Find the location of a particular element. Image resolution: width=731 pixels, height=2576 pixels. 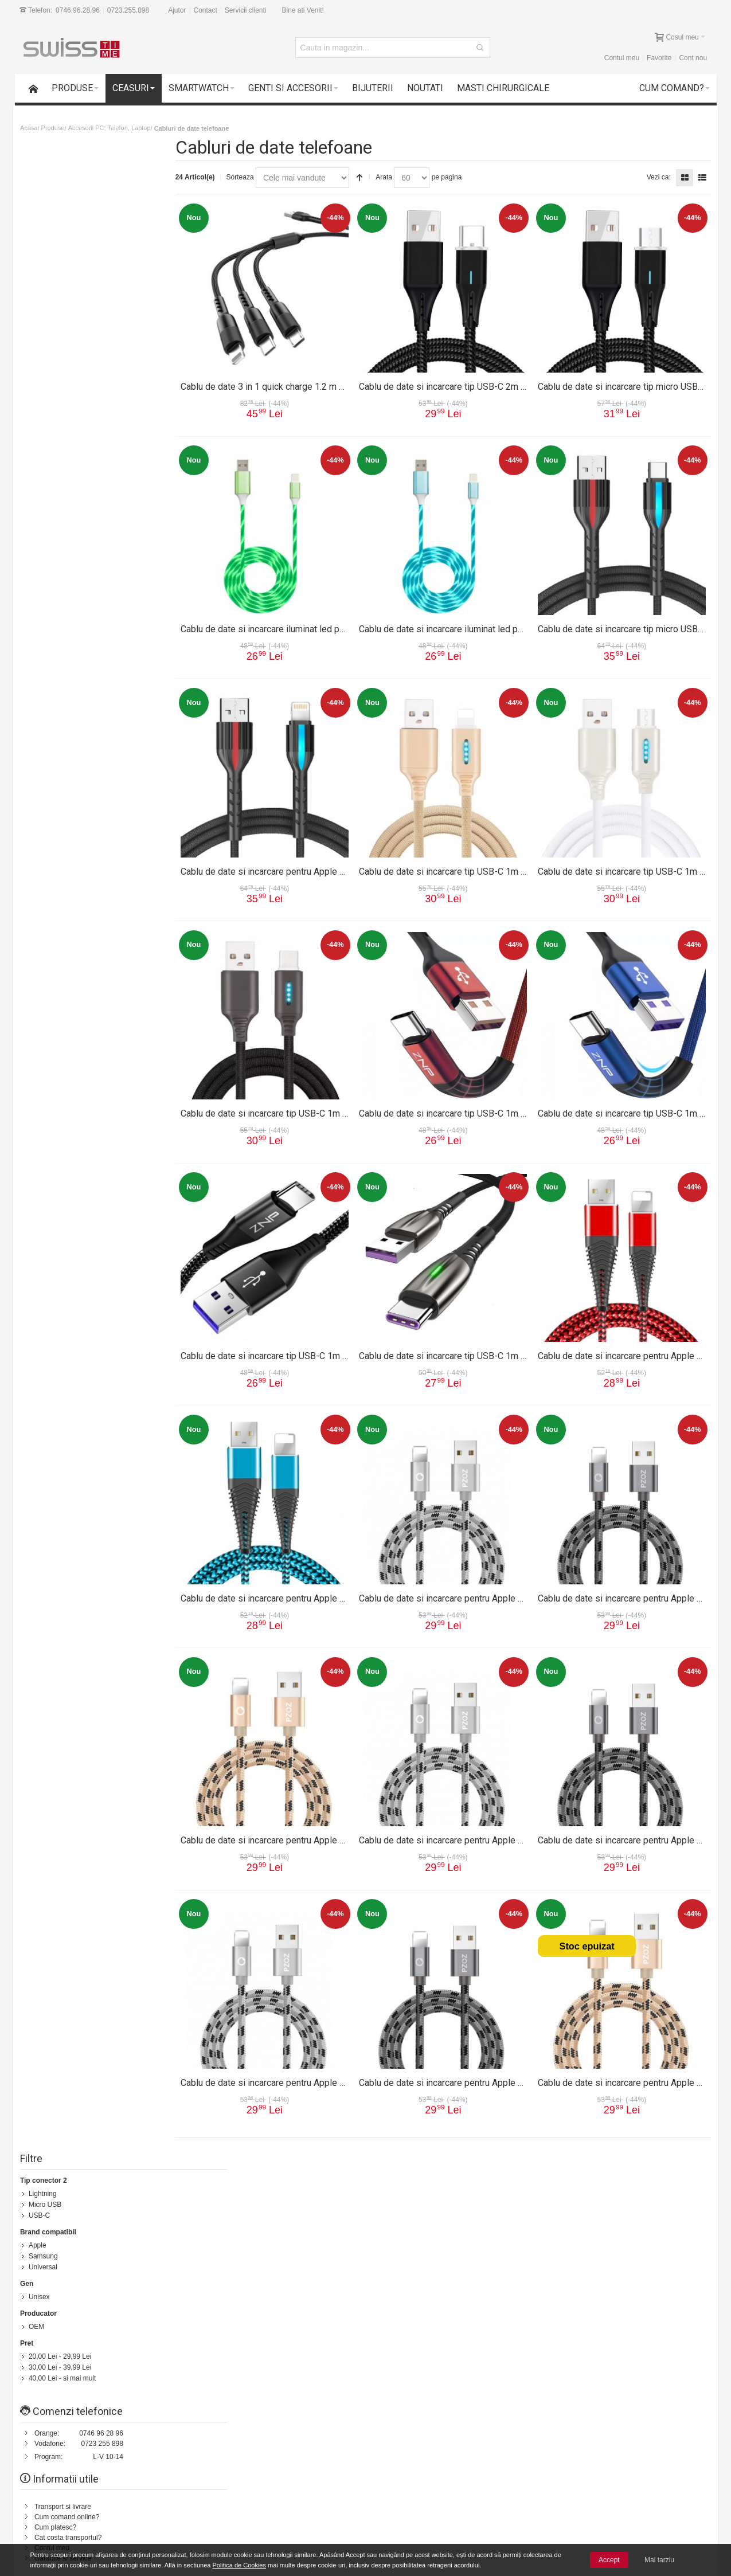

Plata cu cardul is located at coordinates (70, 2531).